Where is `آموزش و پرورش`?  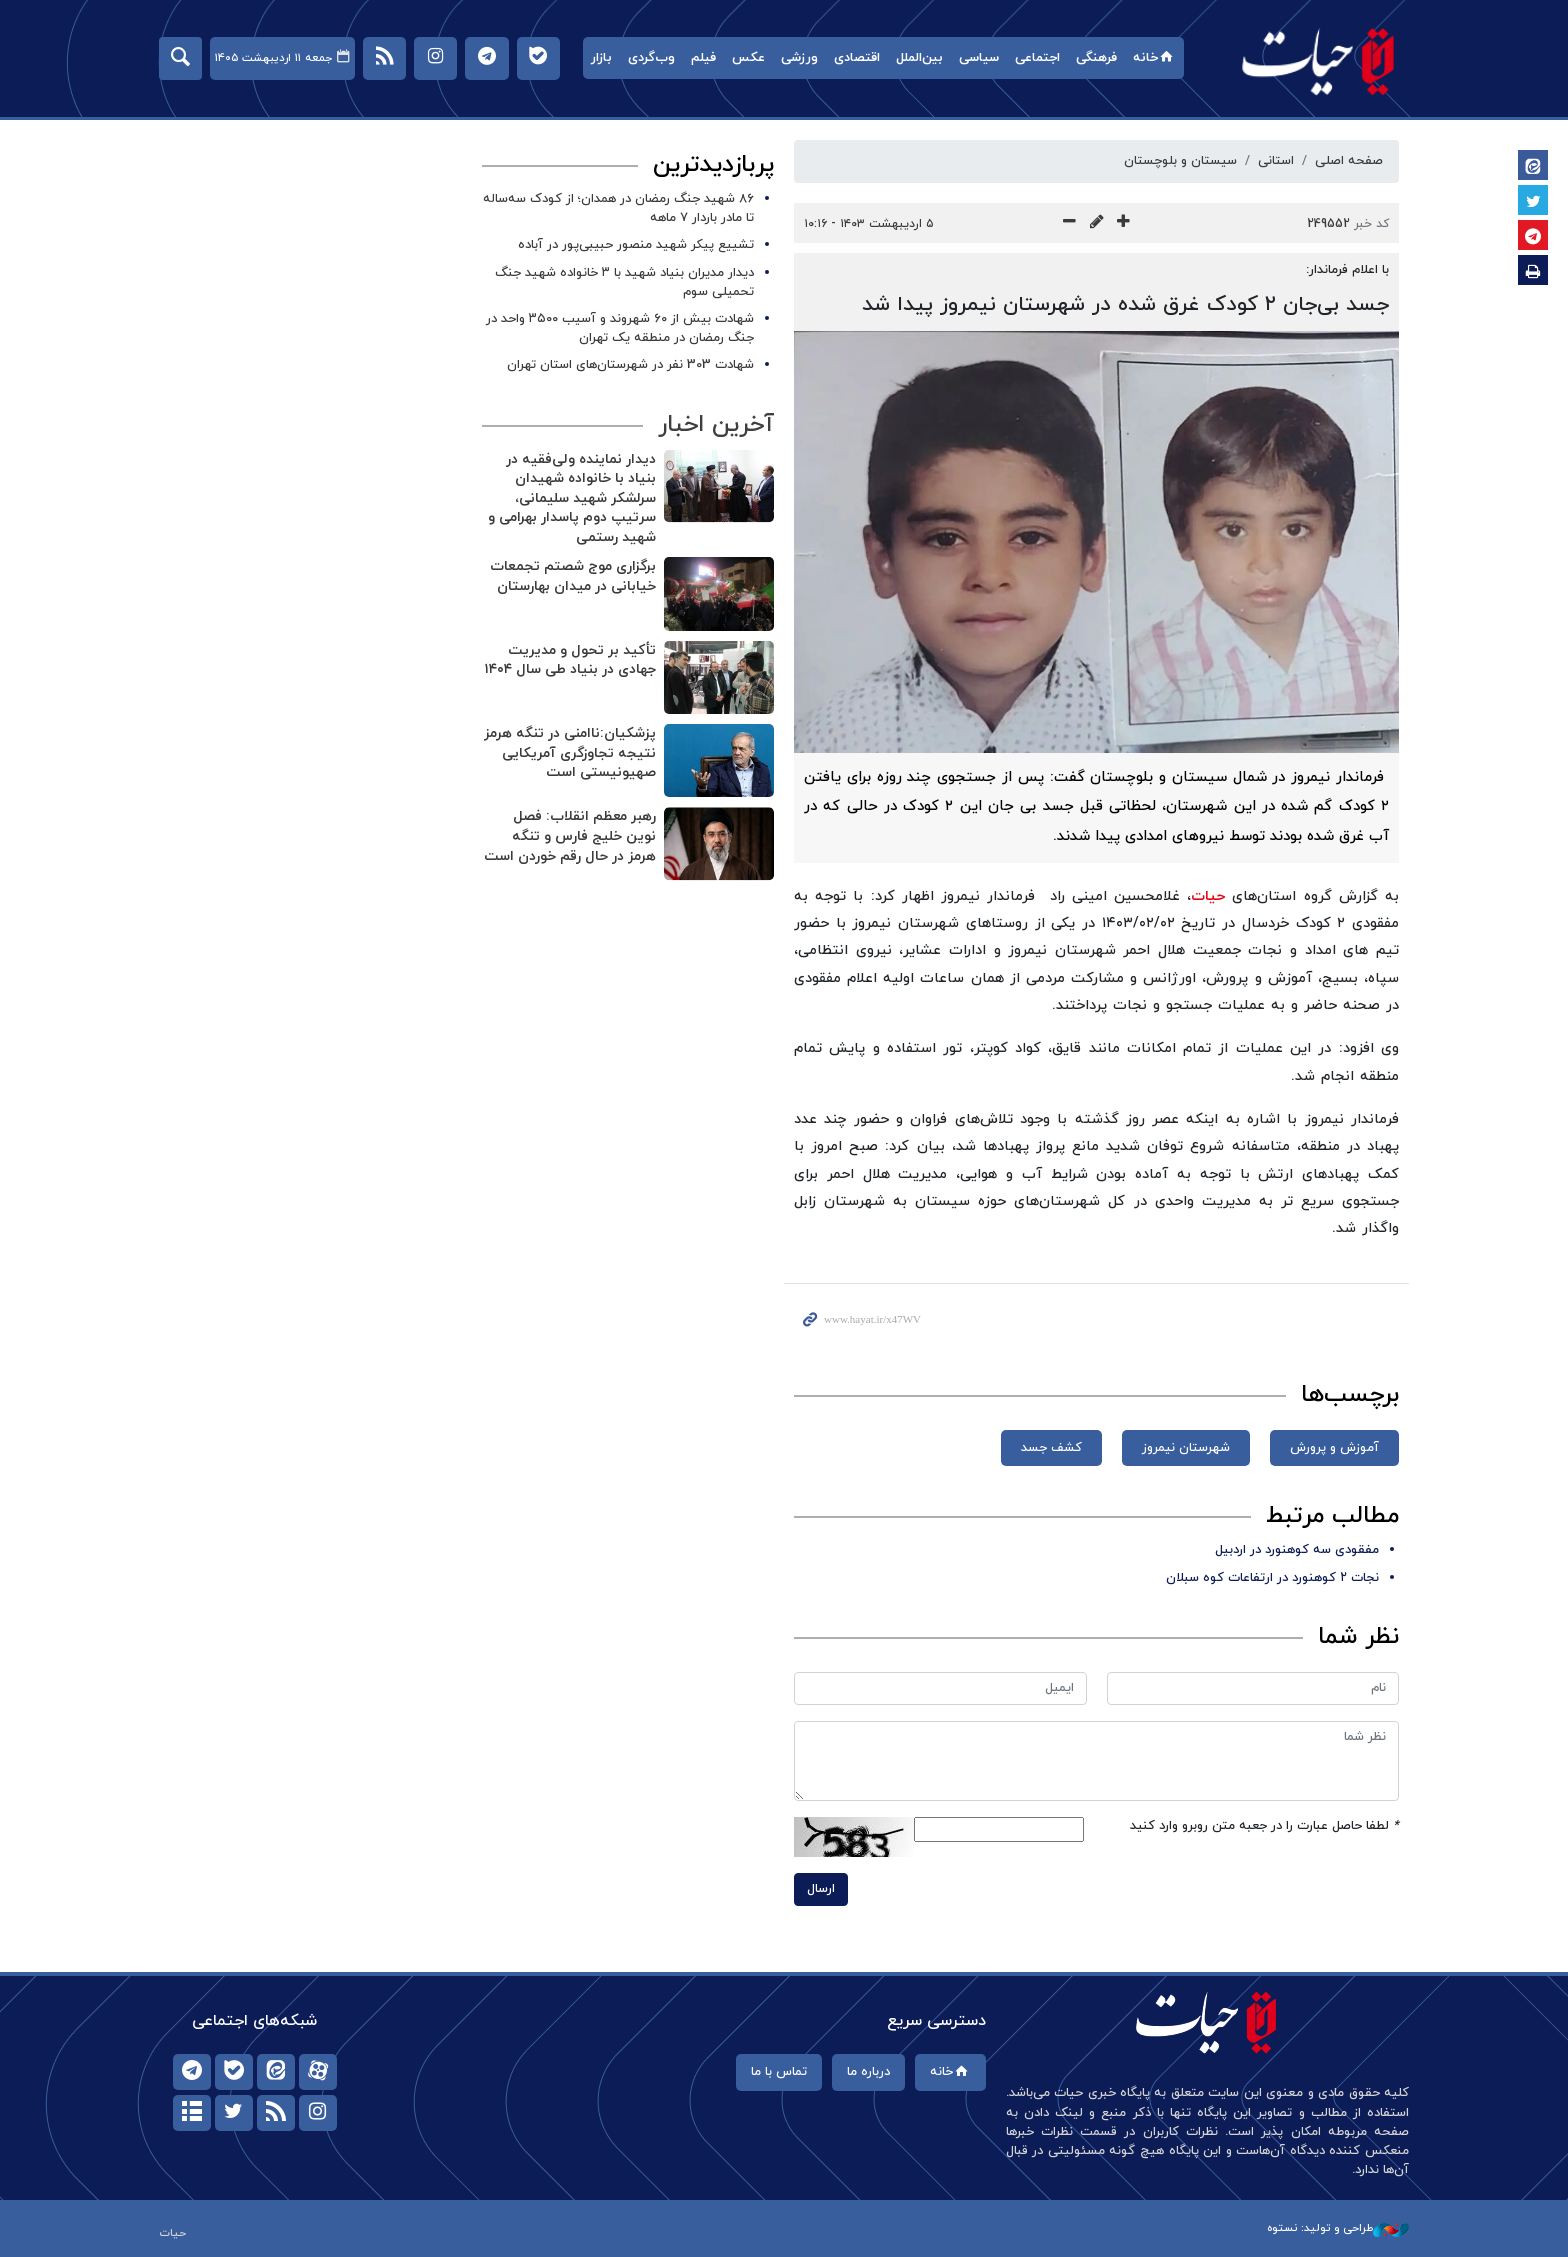
آموزش و پرورش is located at coordinates (1334, 1448).